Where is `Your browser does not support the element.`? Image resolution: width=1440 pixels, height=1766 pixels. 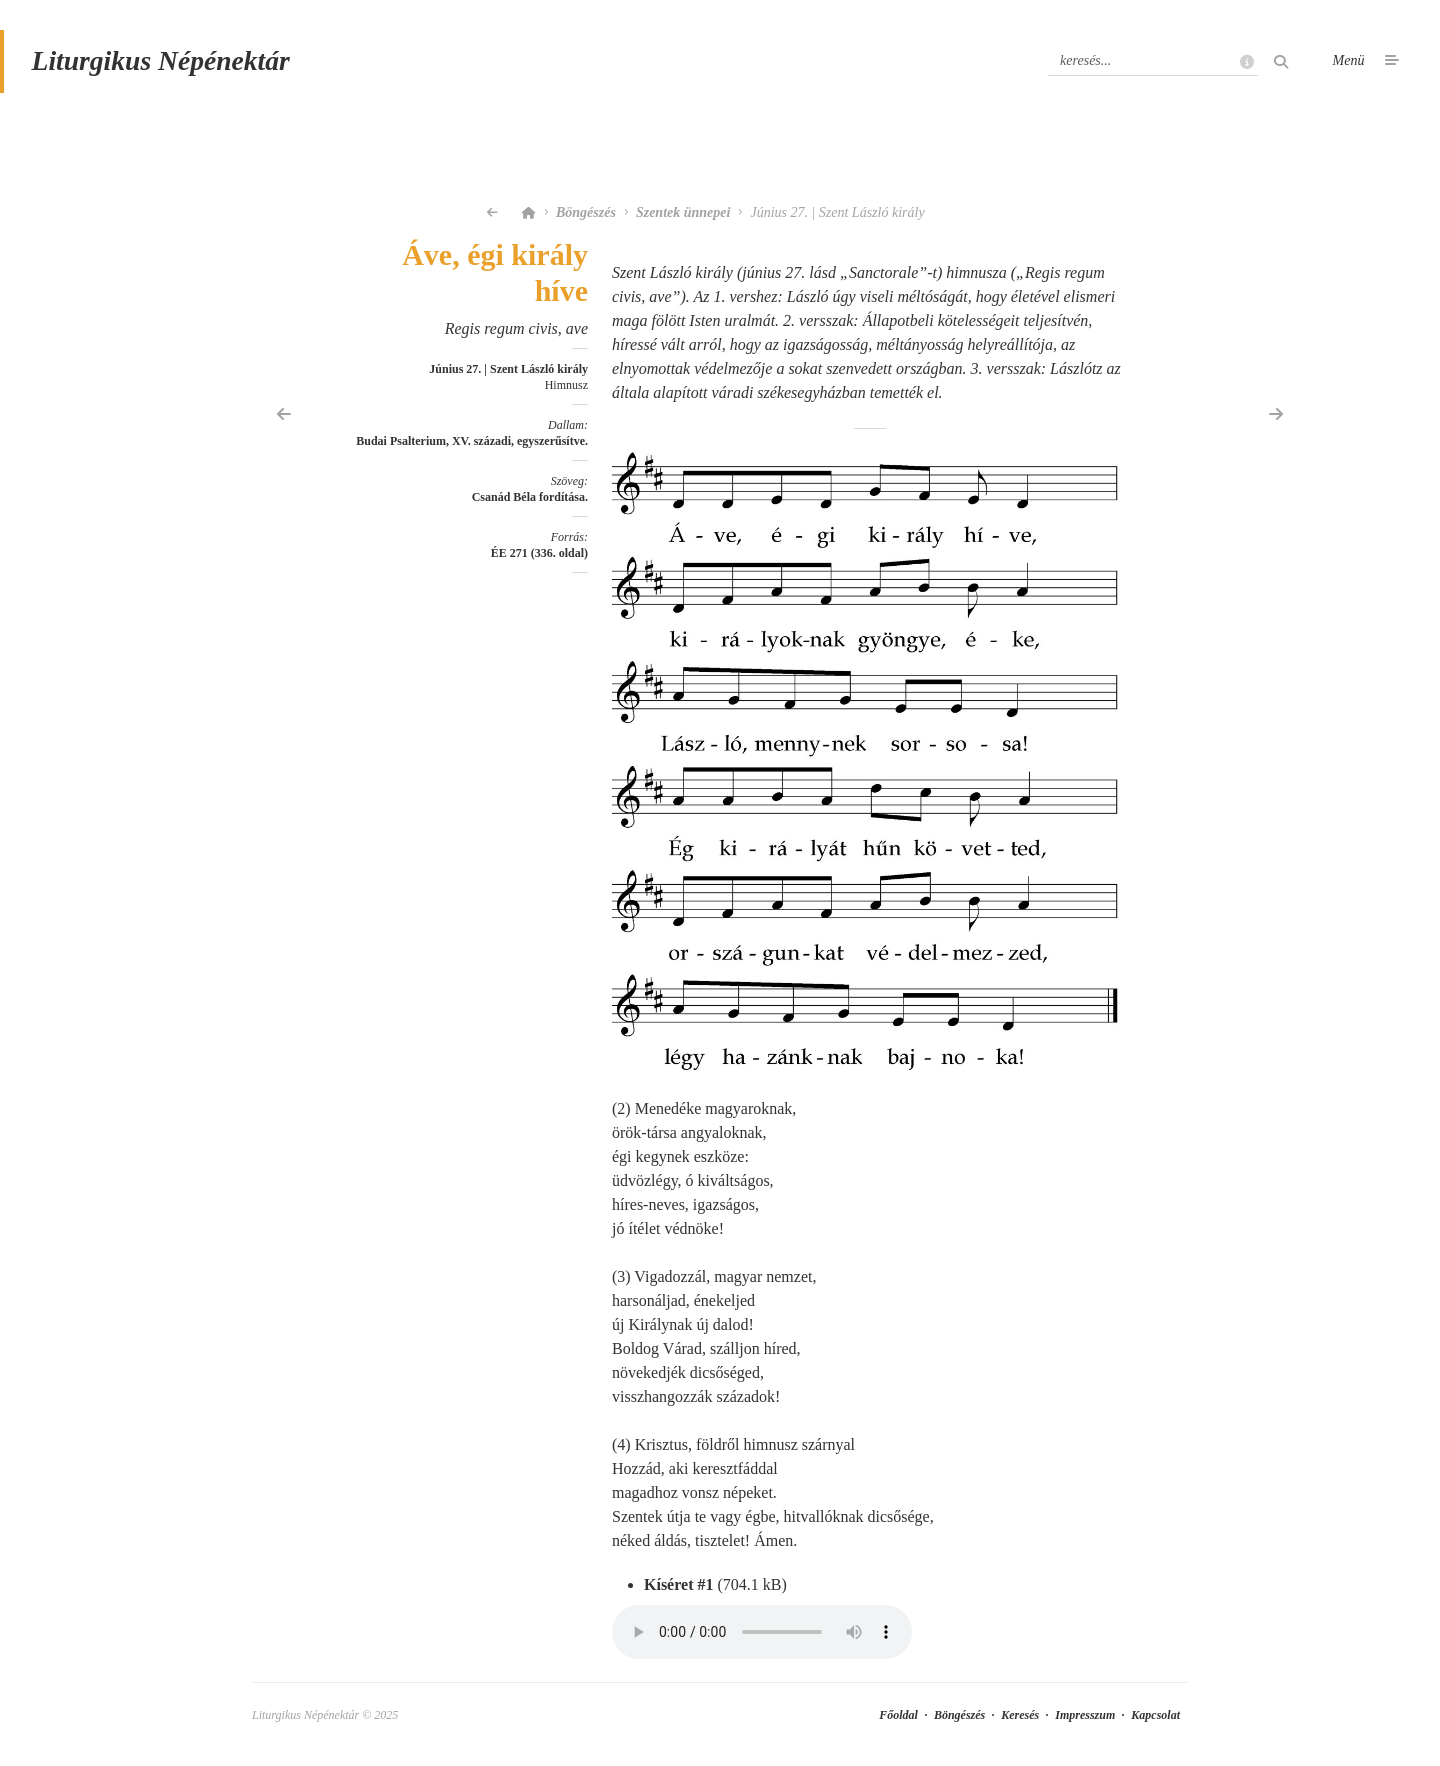
Your browser does not support the element. is located at coordinates (762, 1635).